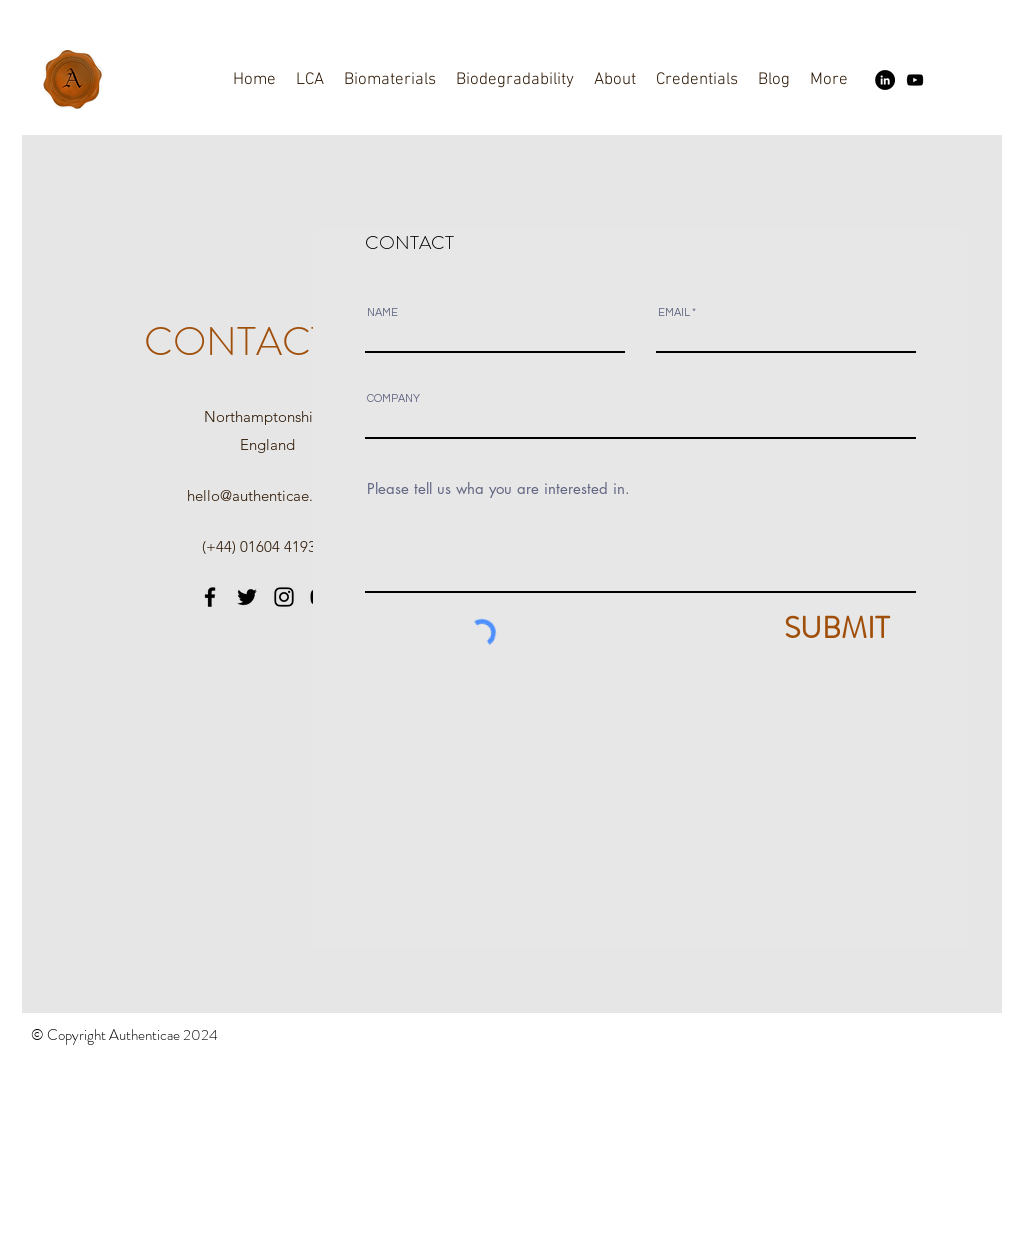 This screenshot has height=1238, width=1024. Describe the element at coordinates (284, 597) in the screenshot. I see `[Instagram]` at that location.